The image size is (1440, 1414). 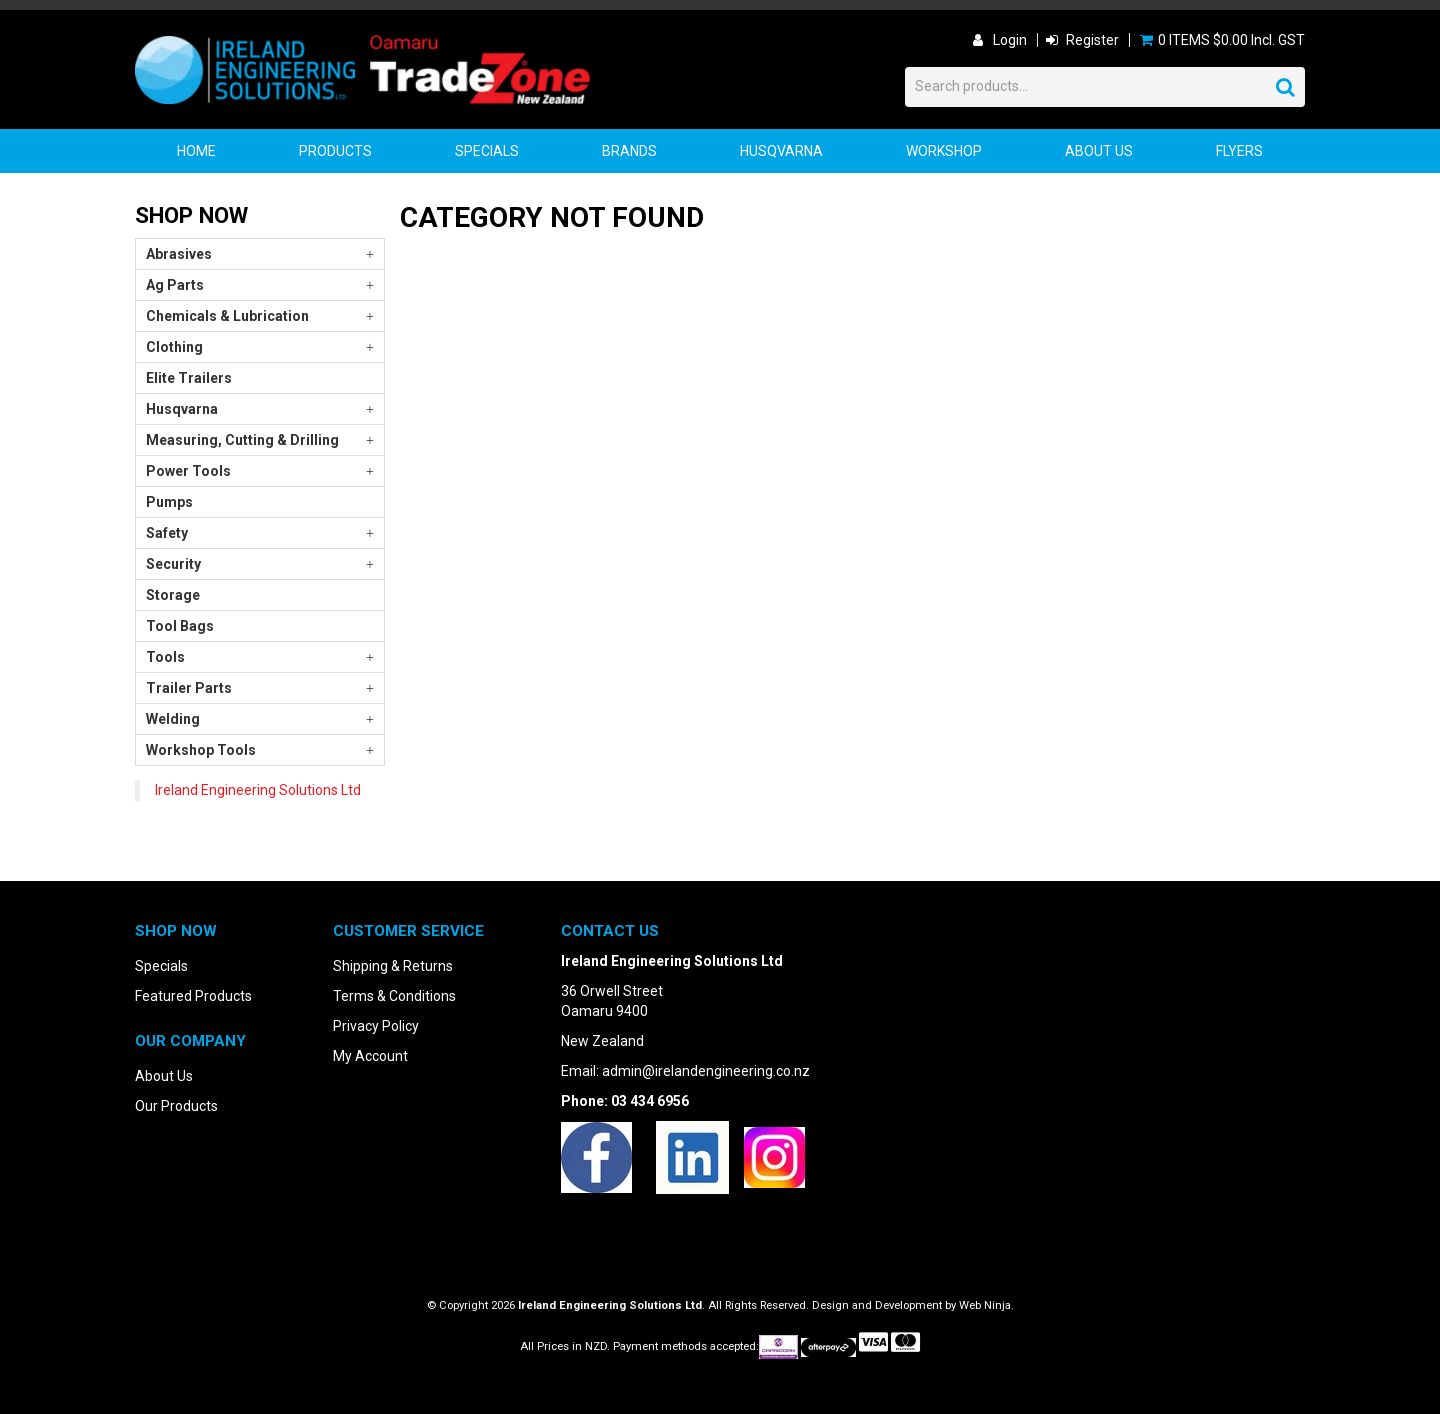 What do you see at coordinates (944, 151) in the screenshot?
I see `Workshop` at bounding box center [944, 151].